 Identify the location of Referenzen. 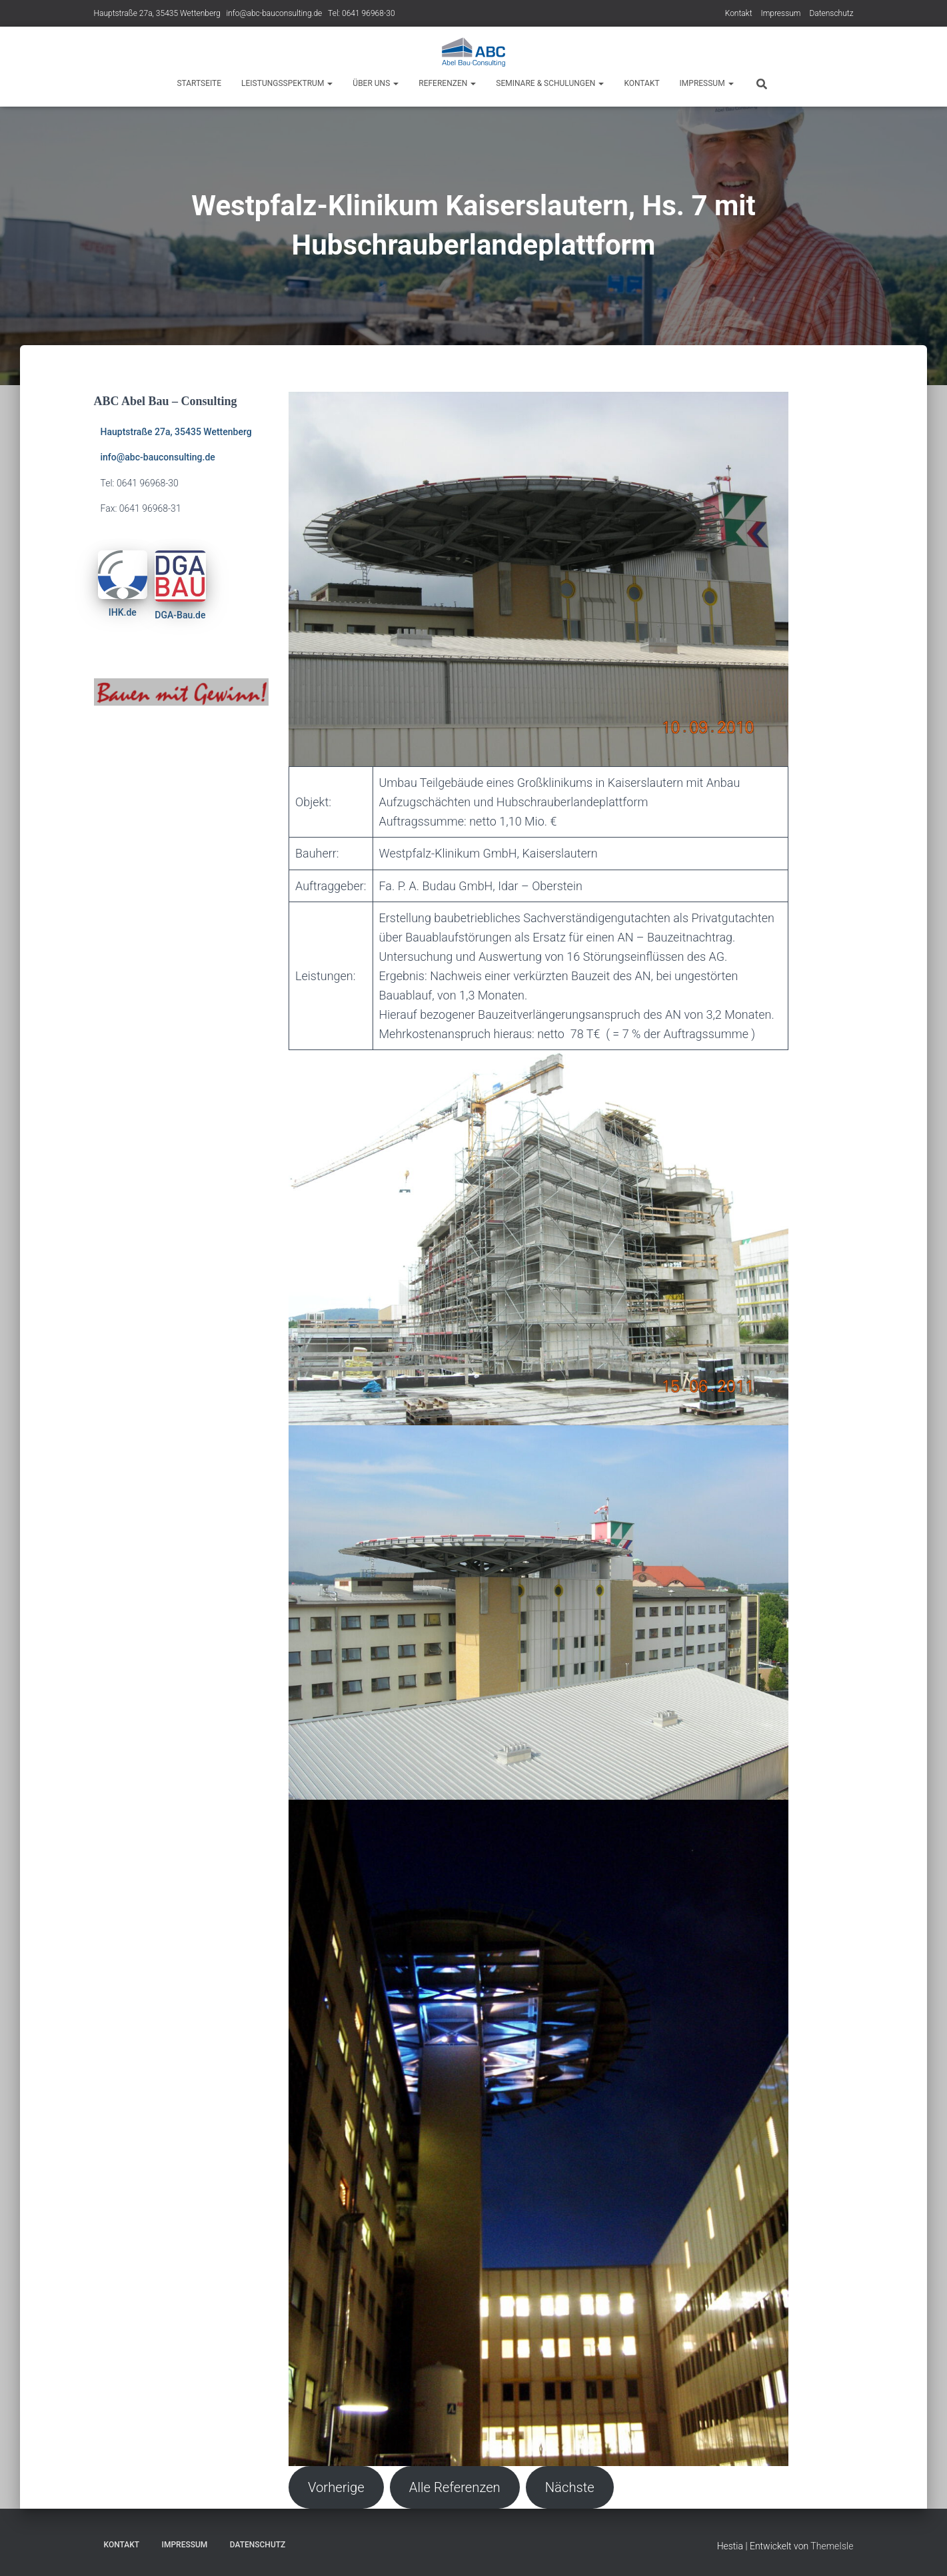
(447, 83).